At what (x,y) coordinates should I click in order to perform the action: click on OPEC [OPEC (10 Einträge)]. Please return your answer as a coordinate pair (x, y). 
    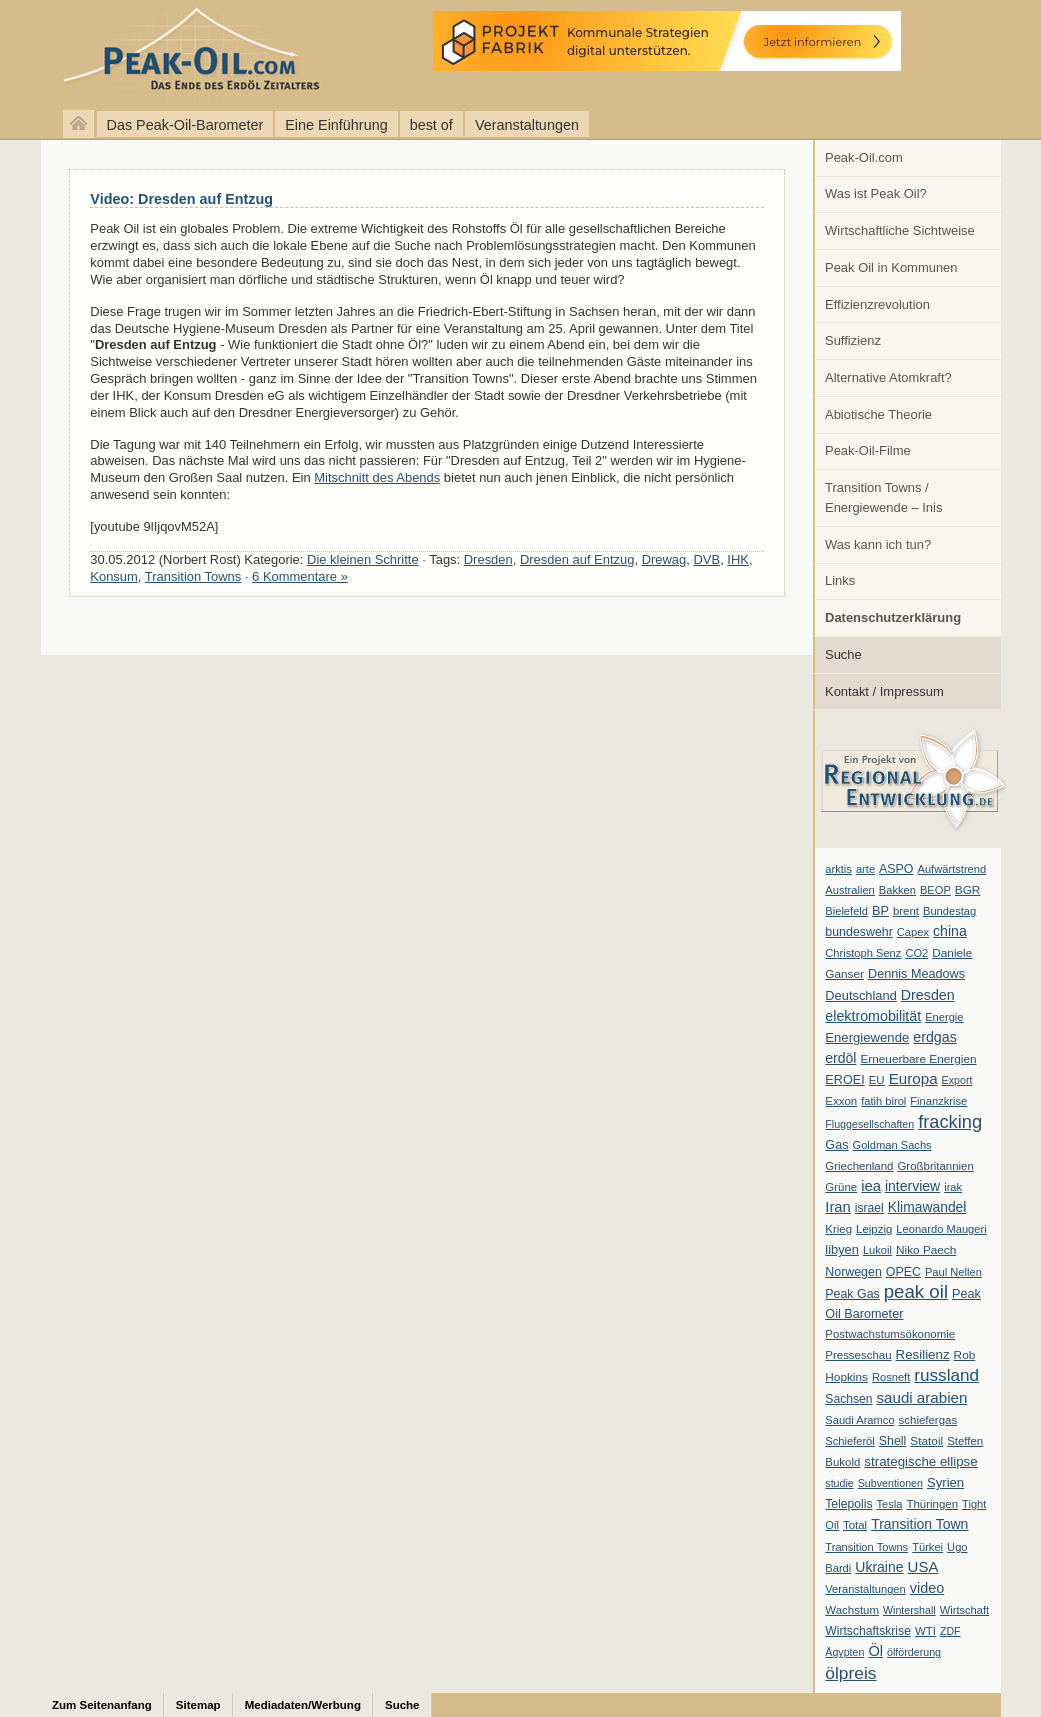
    Looking at the image, I should click on (903, 1272).